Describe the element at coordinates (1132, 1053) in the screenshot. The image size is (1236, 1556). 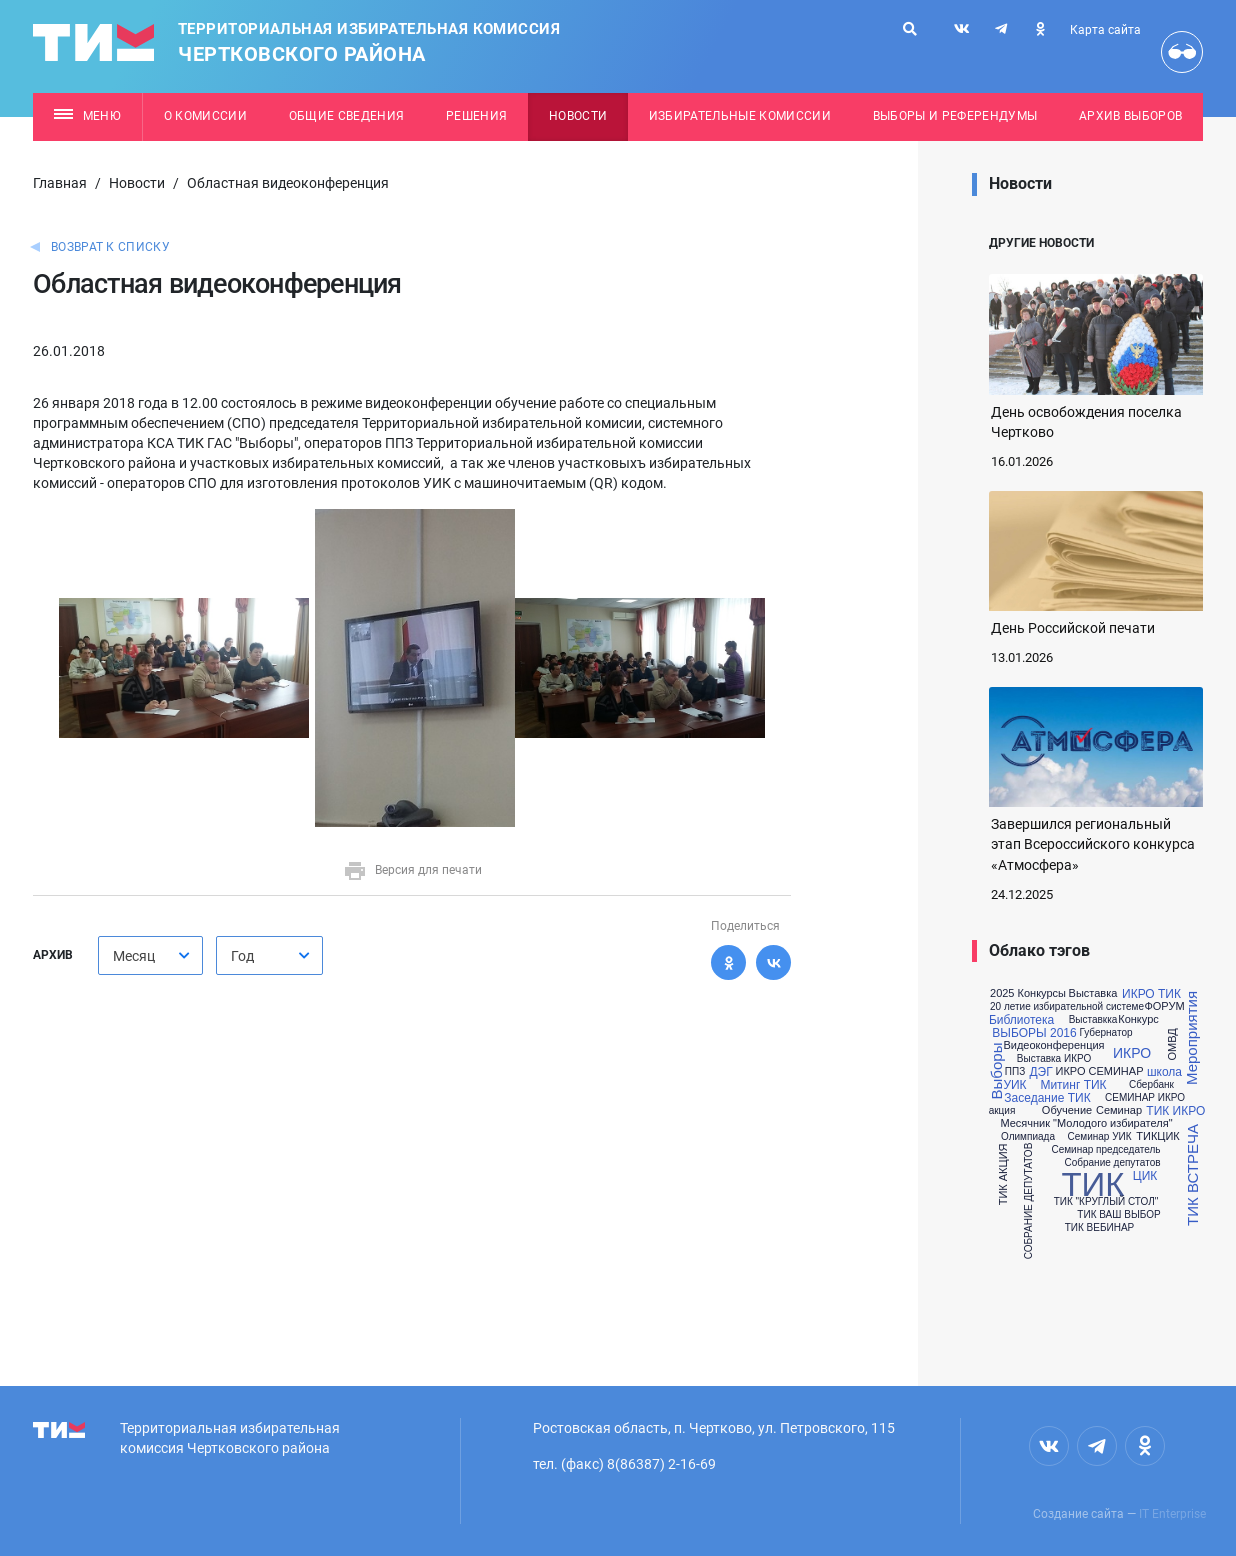
I see `ИКРО` at that location.